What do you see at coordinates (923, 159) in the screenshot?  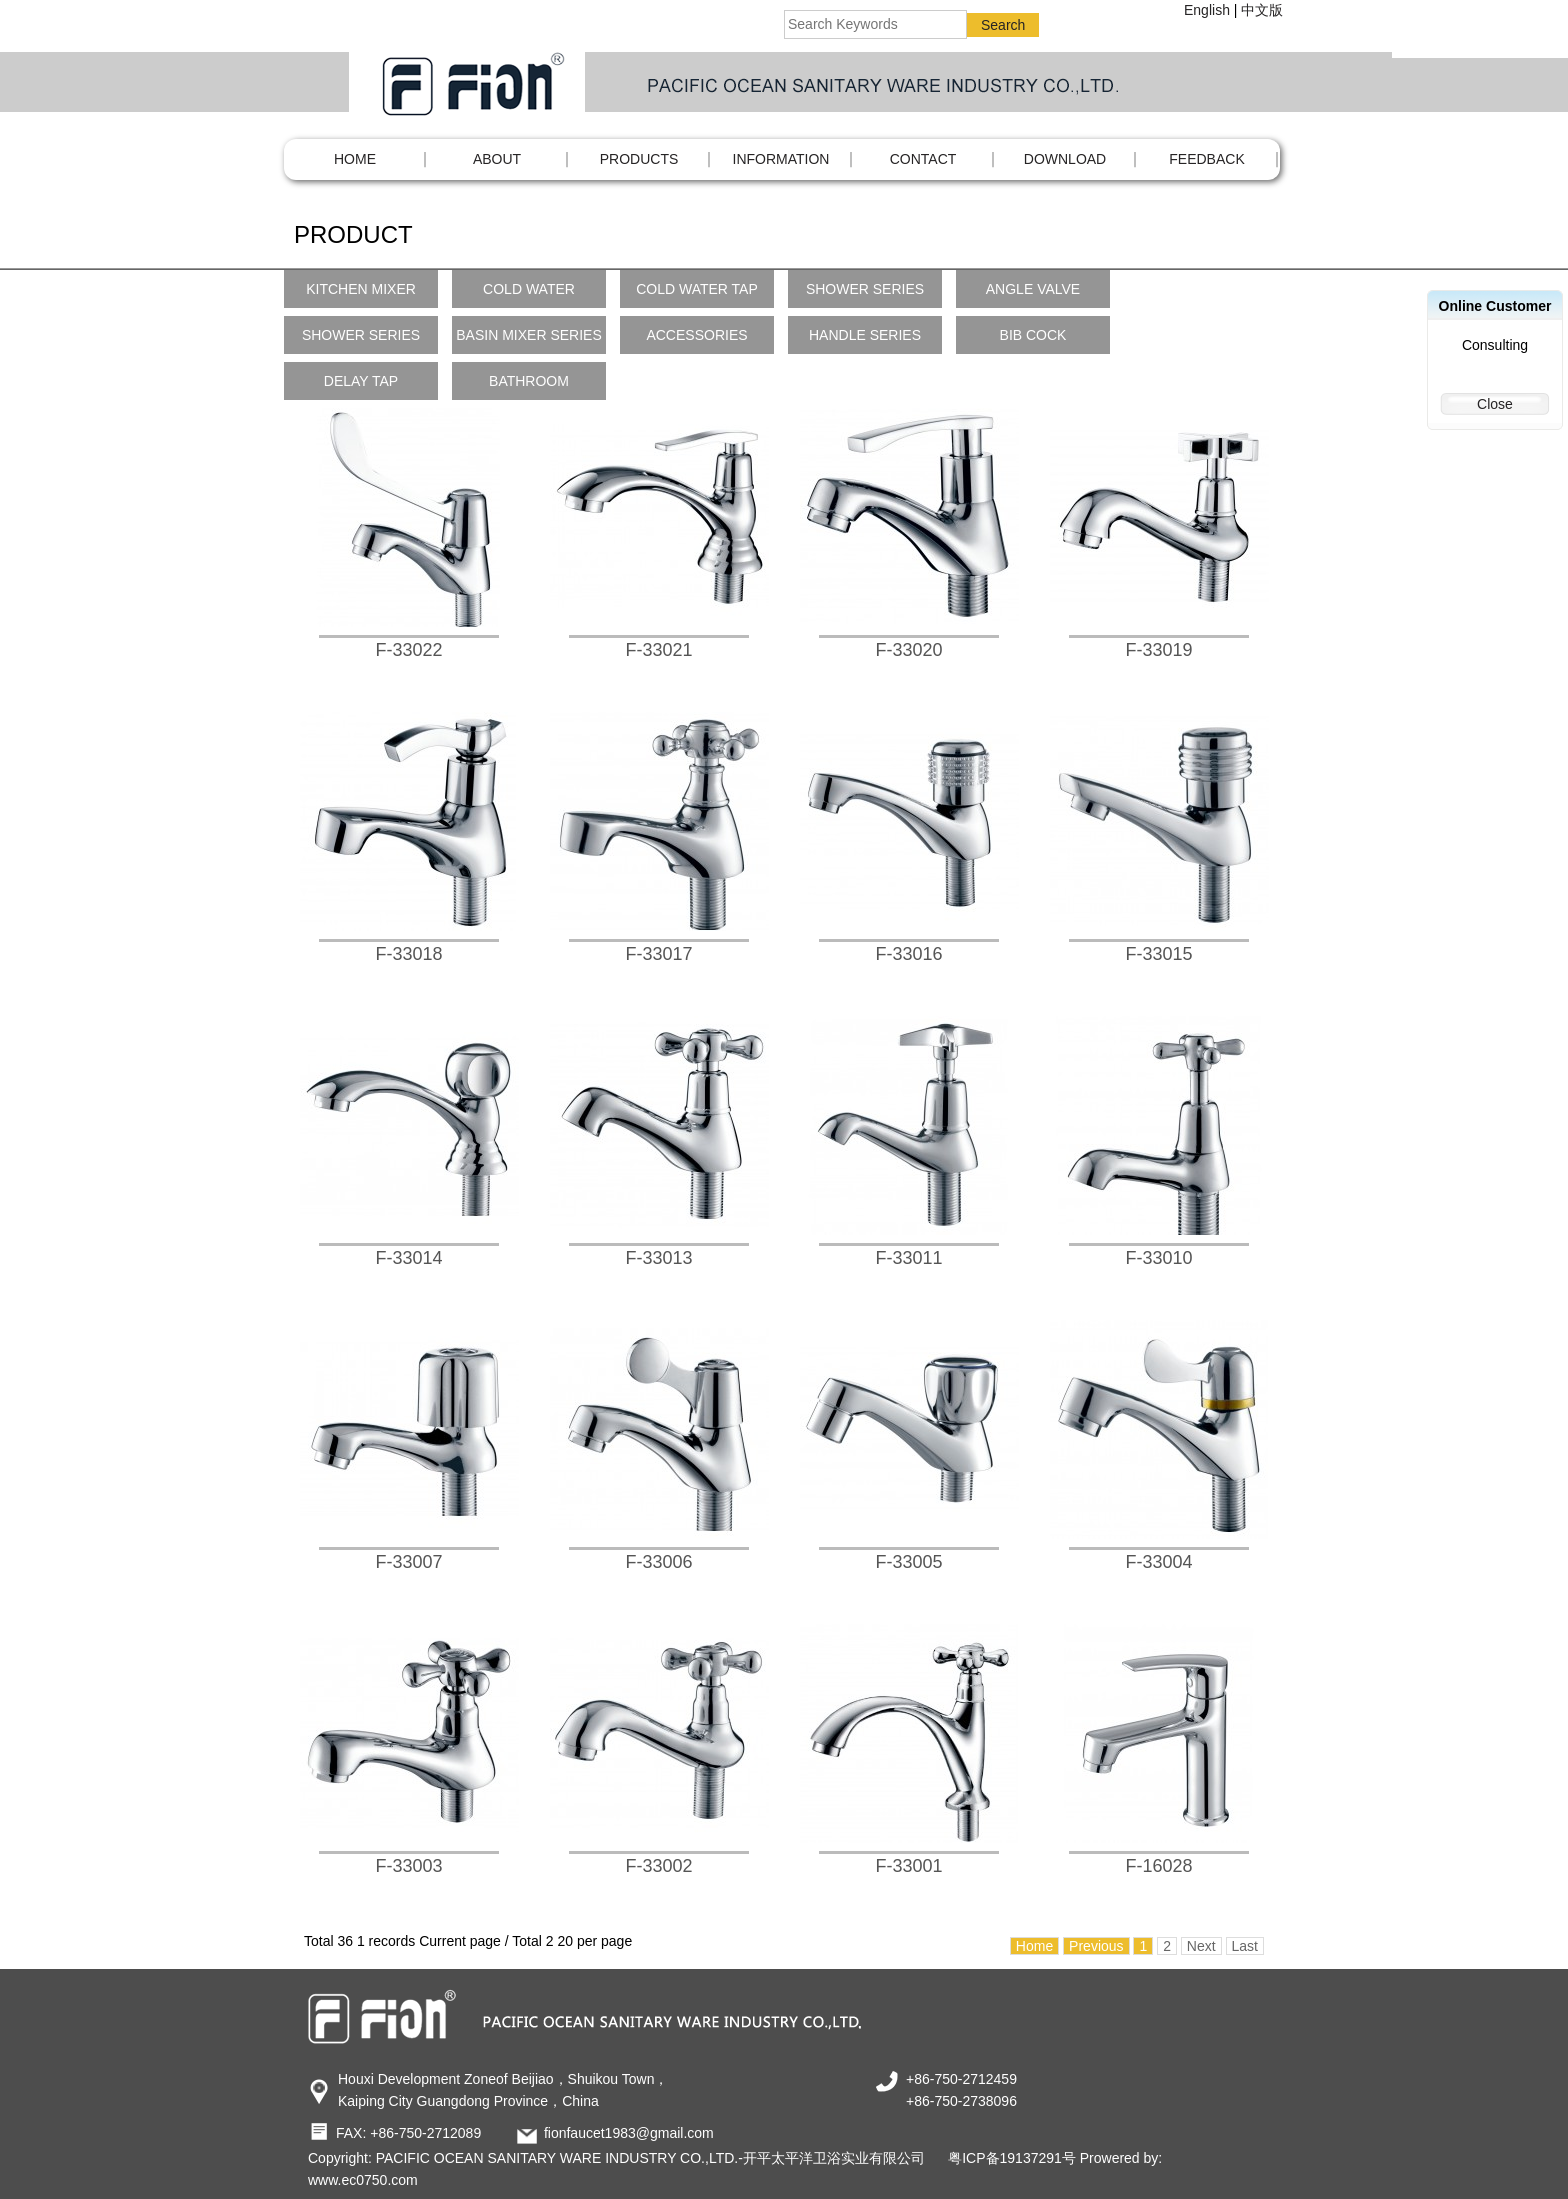 I see `CONTACT` at bounding box center [923, 159].